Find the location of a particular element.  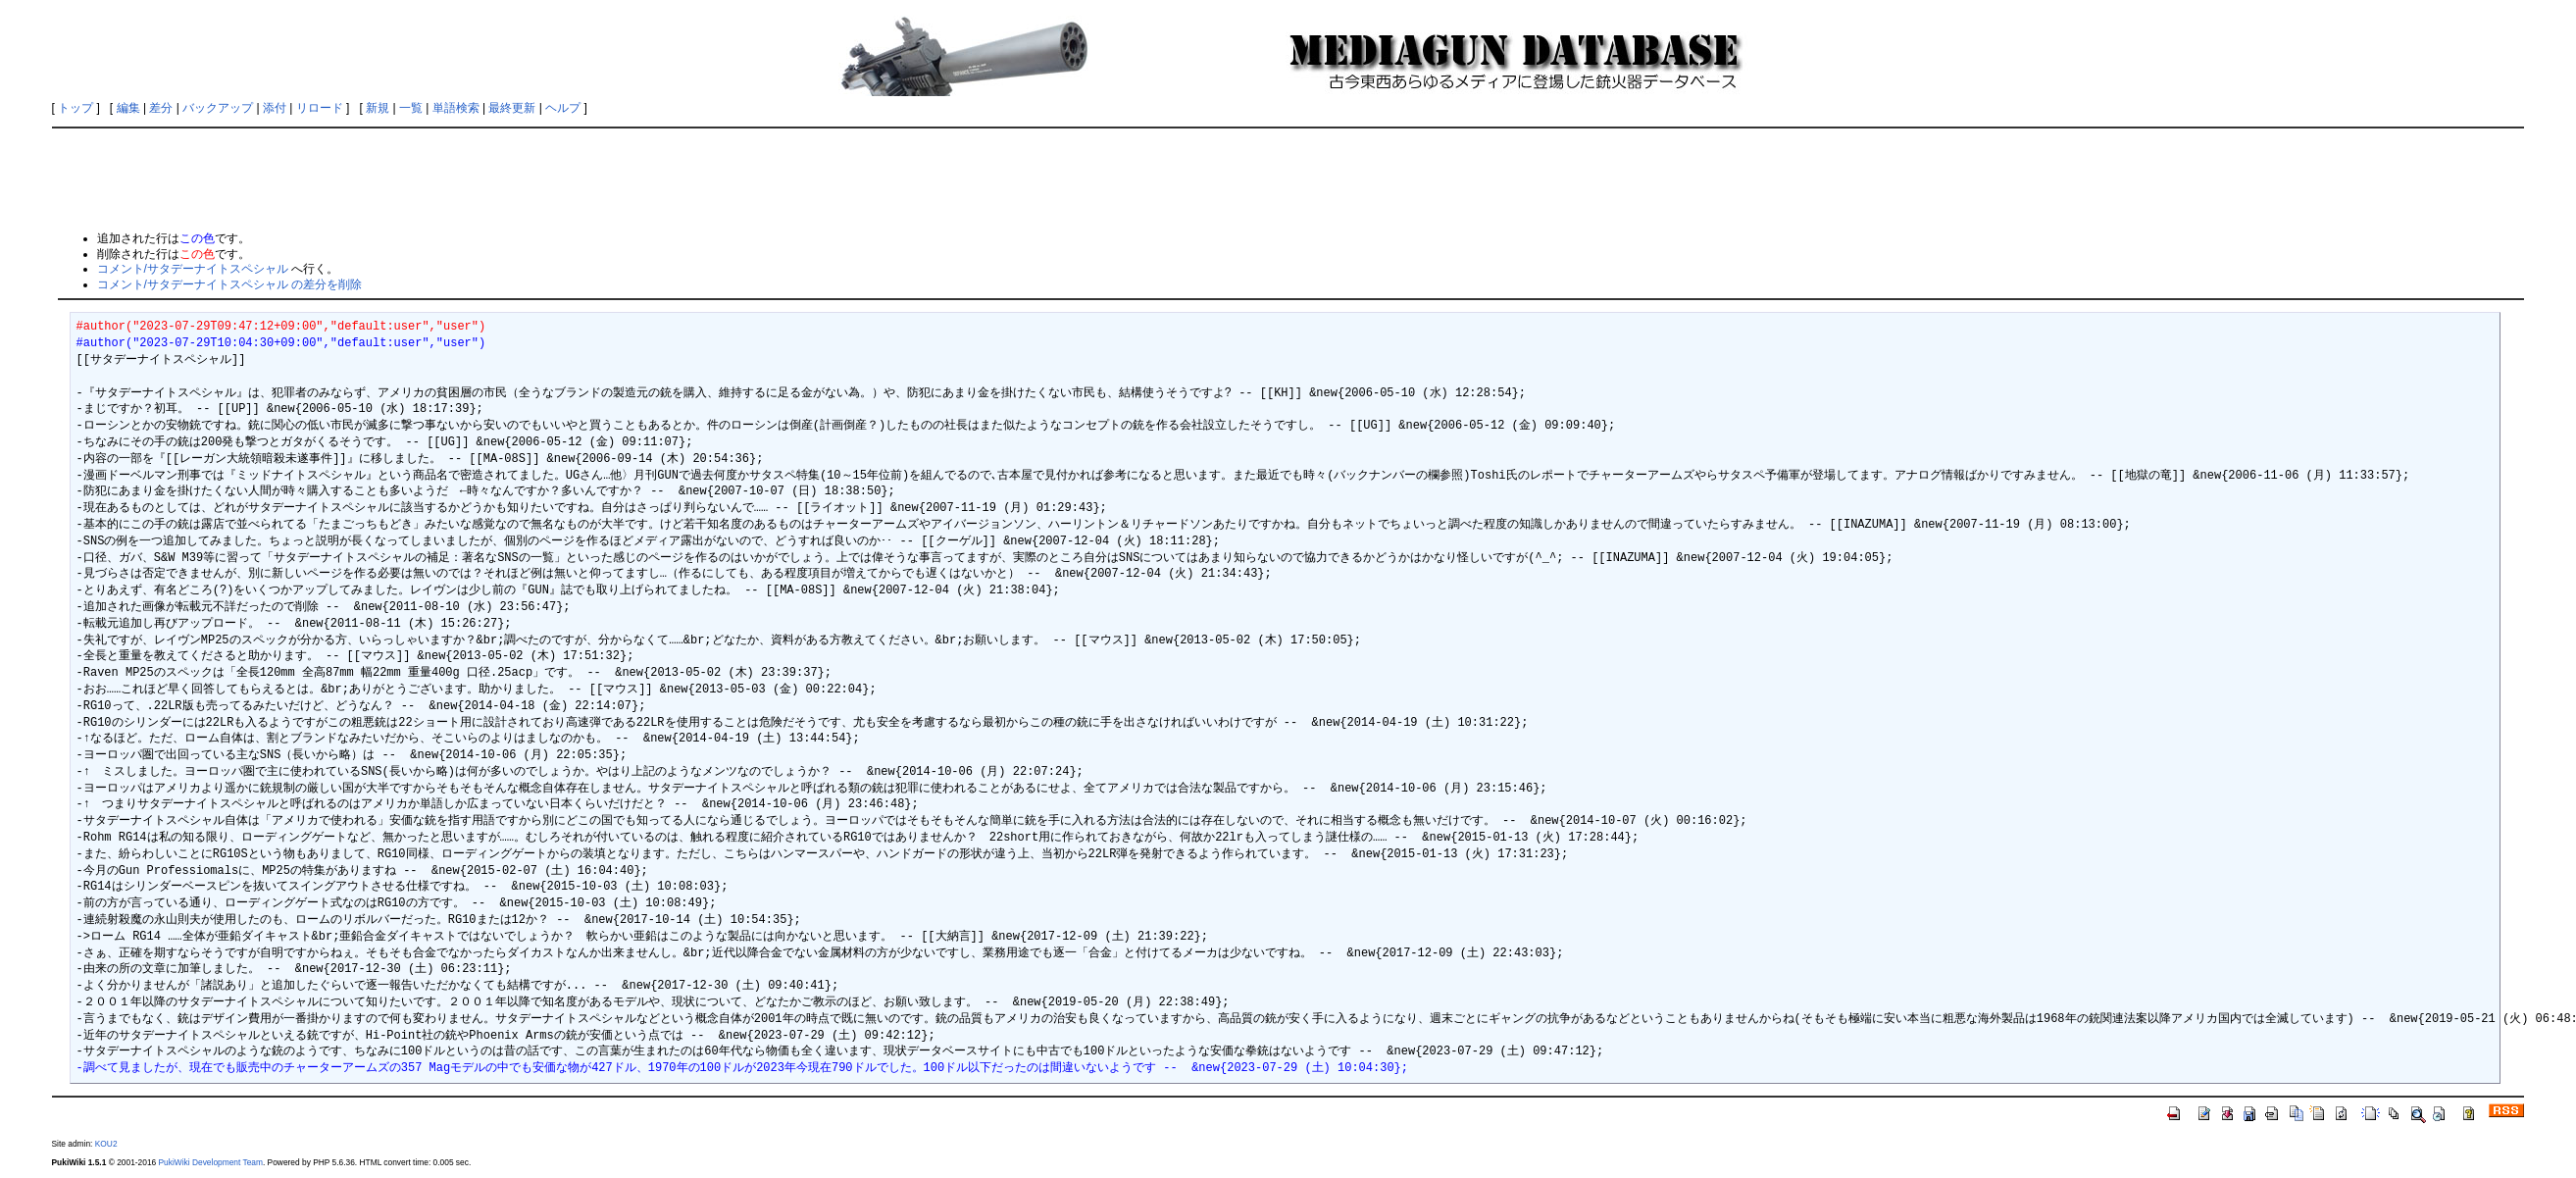

PukiWiki Development Team is located at coordinates (211, 1162).